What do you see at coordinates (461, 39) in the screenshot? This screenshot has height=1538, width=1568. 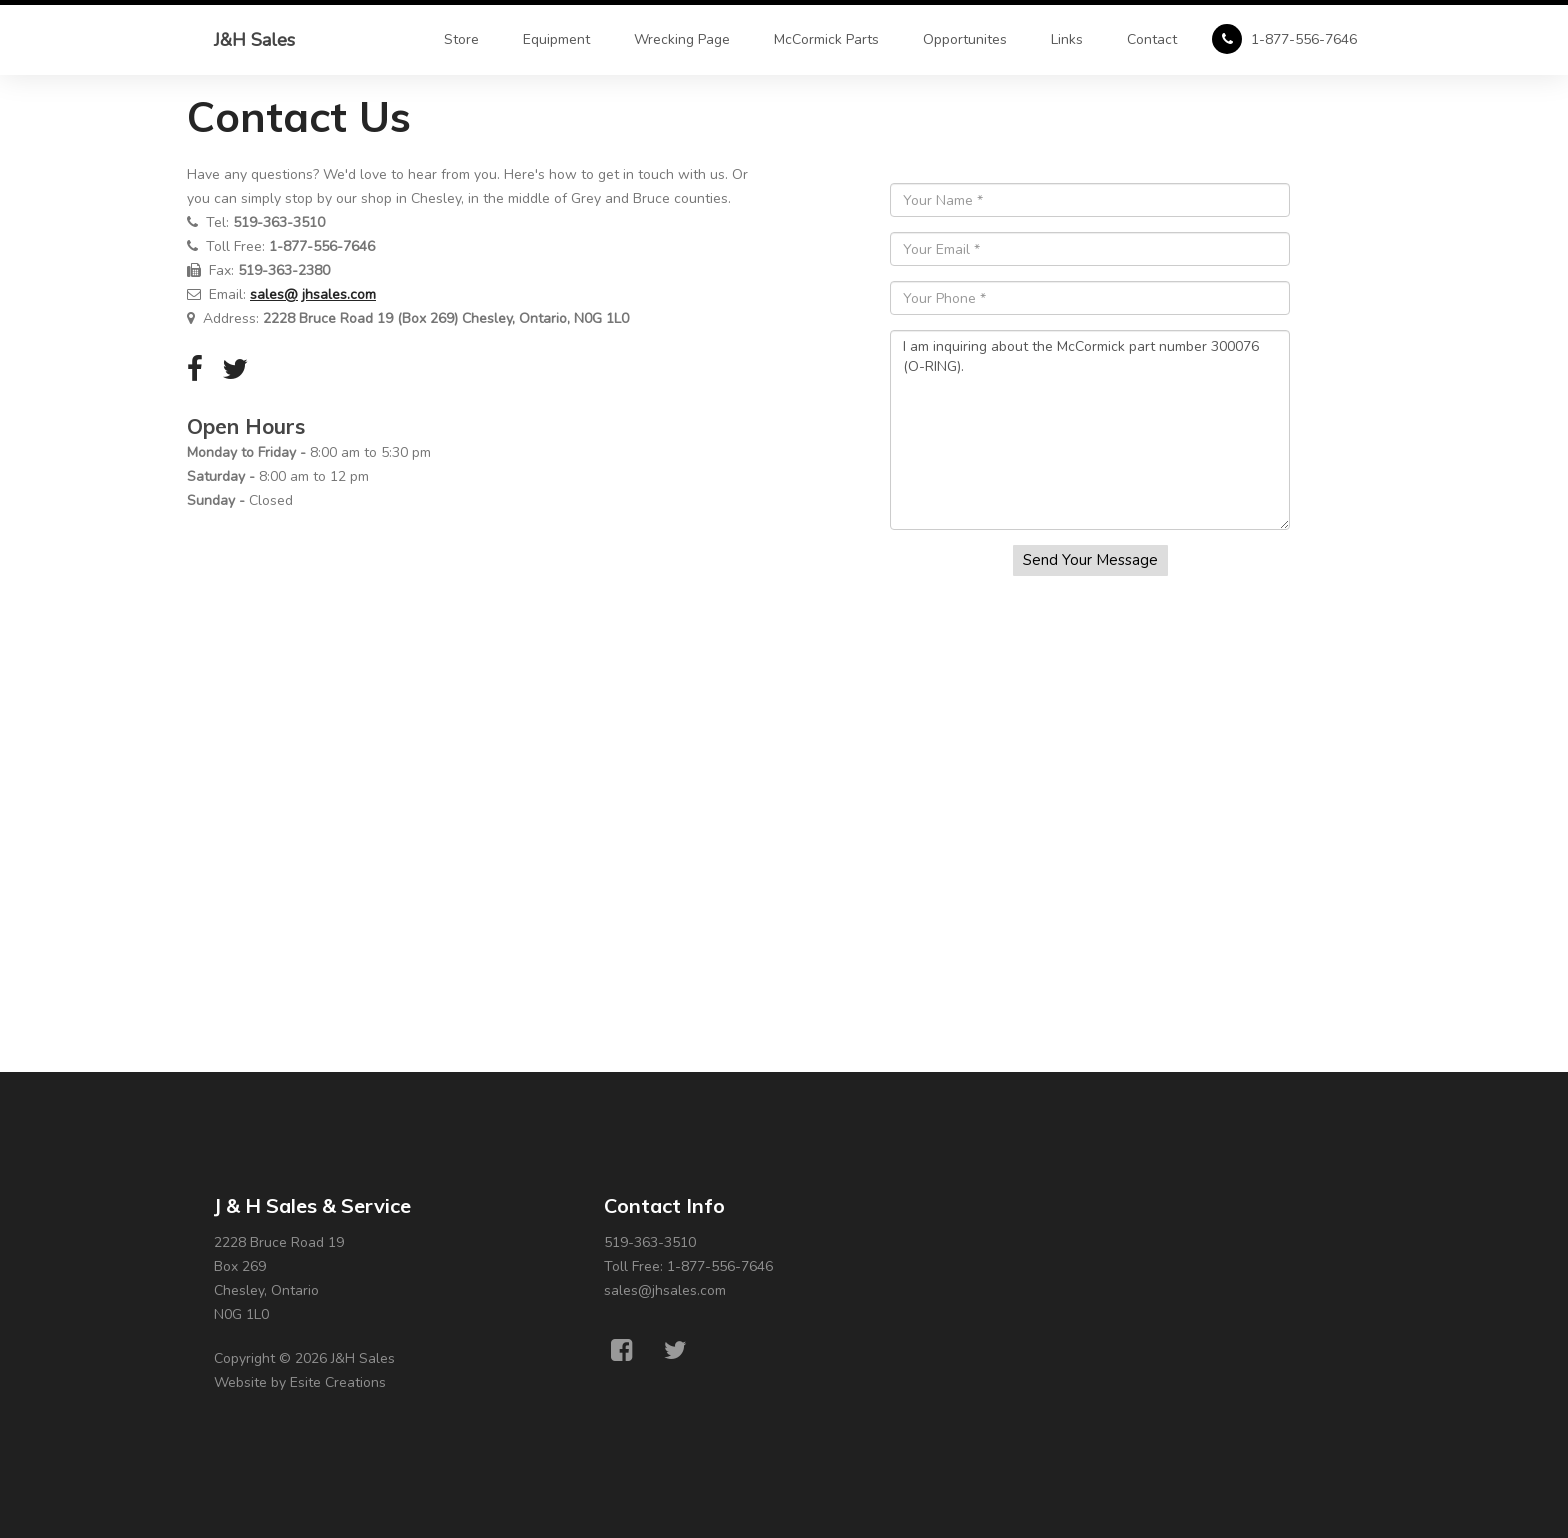 I see `Store` at bounding box center [461, 39].